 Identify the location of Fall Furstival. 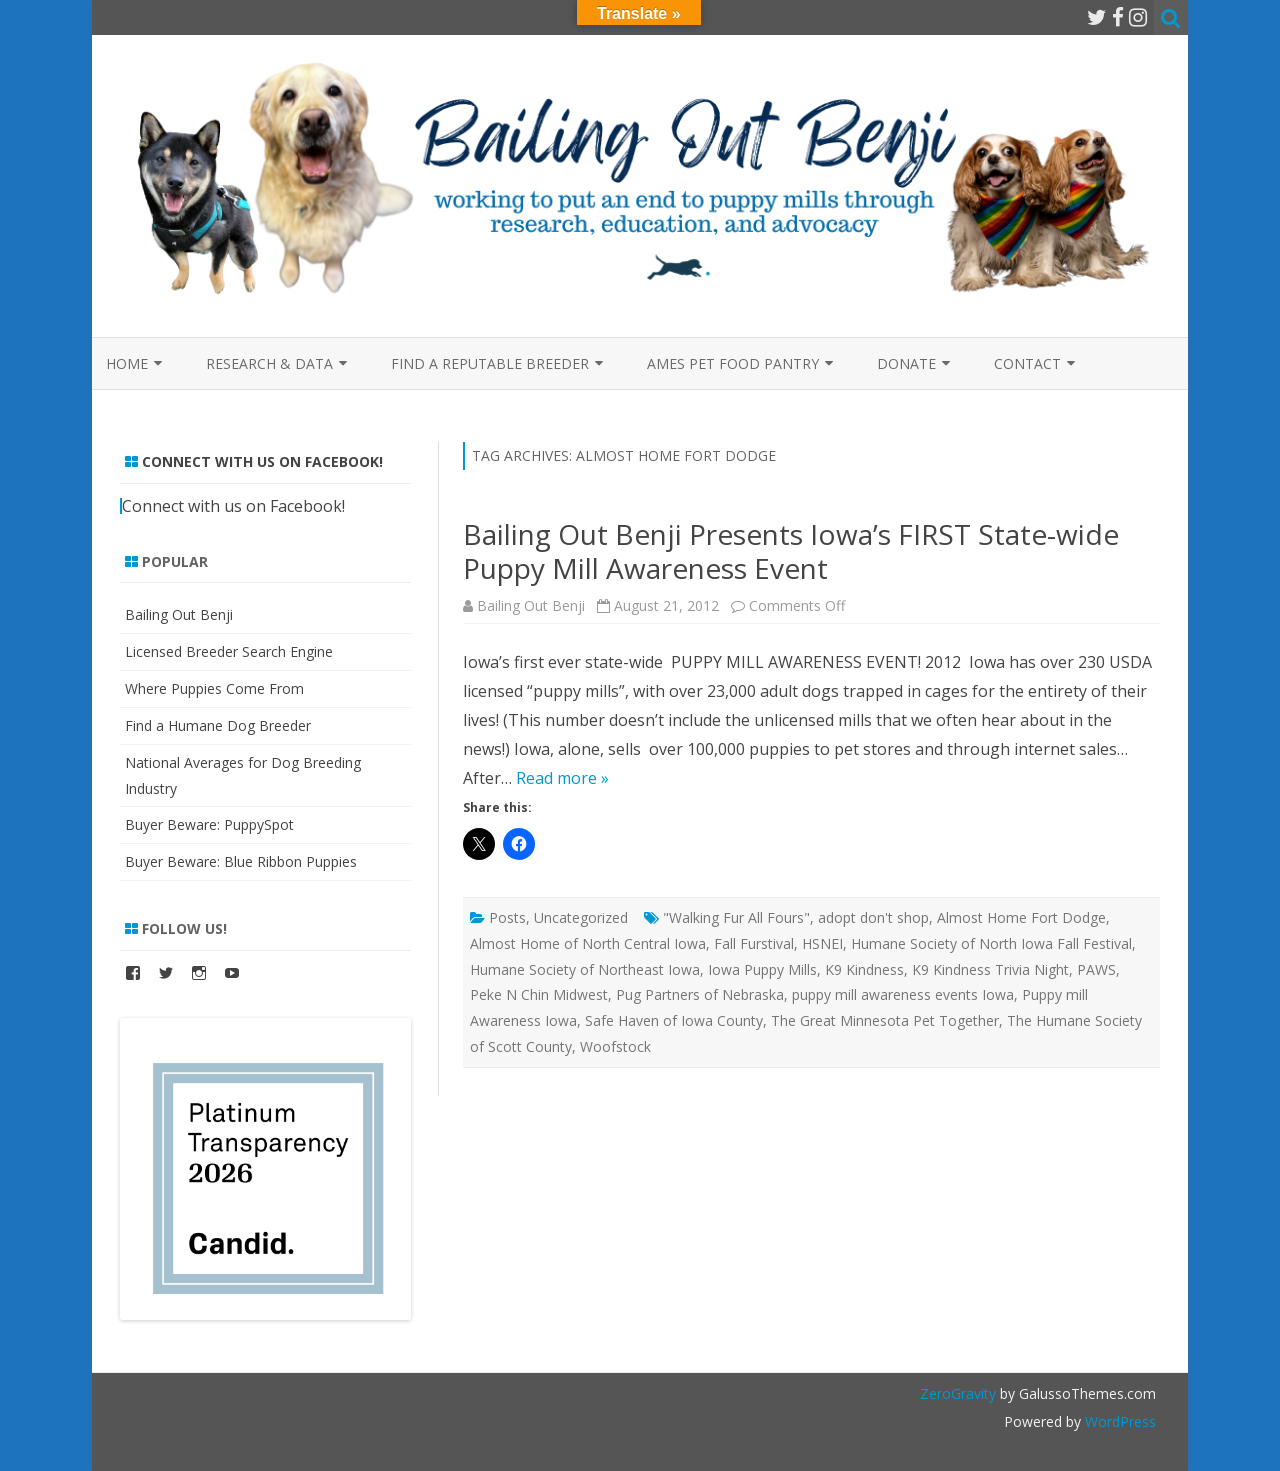
(754, 943).